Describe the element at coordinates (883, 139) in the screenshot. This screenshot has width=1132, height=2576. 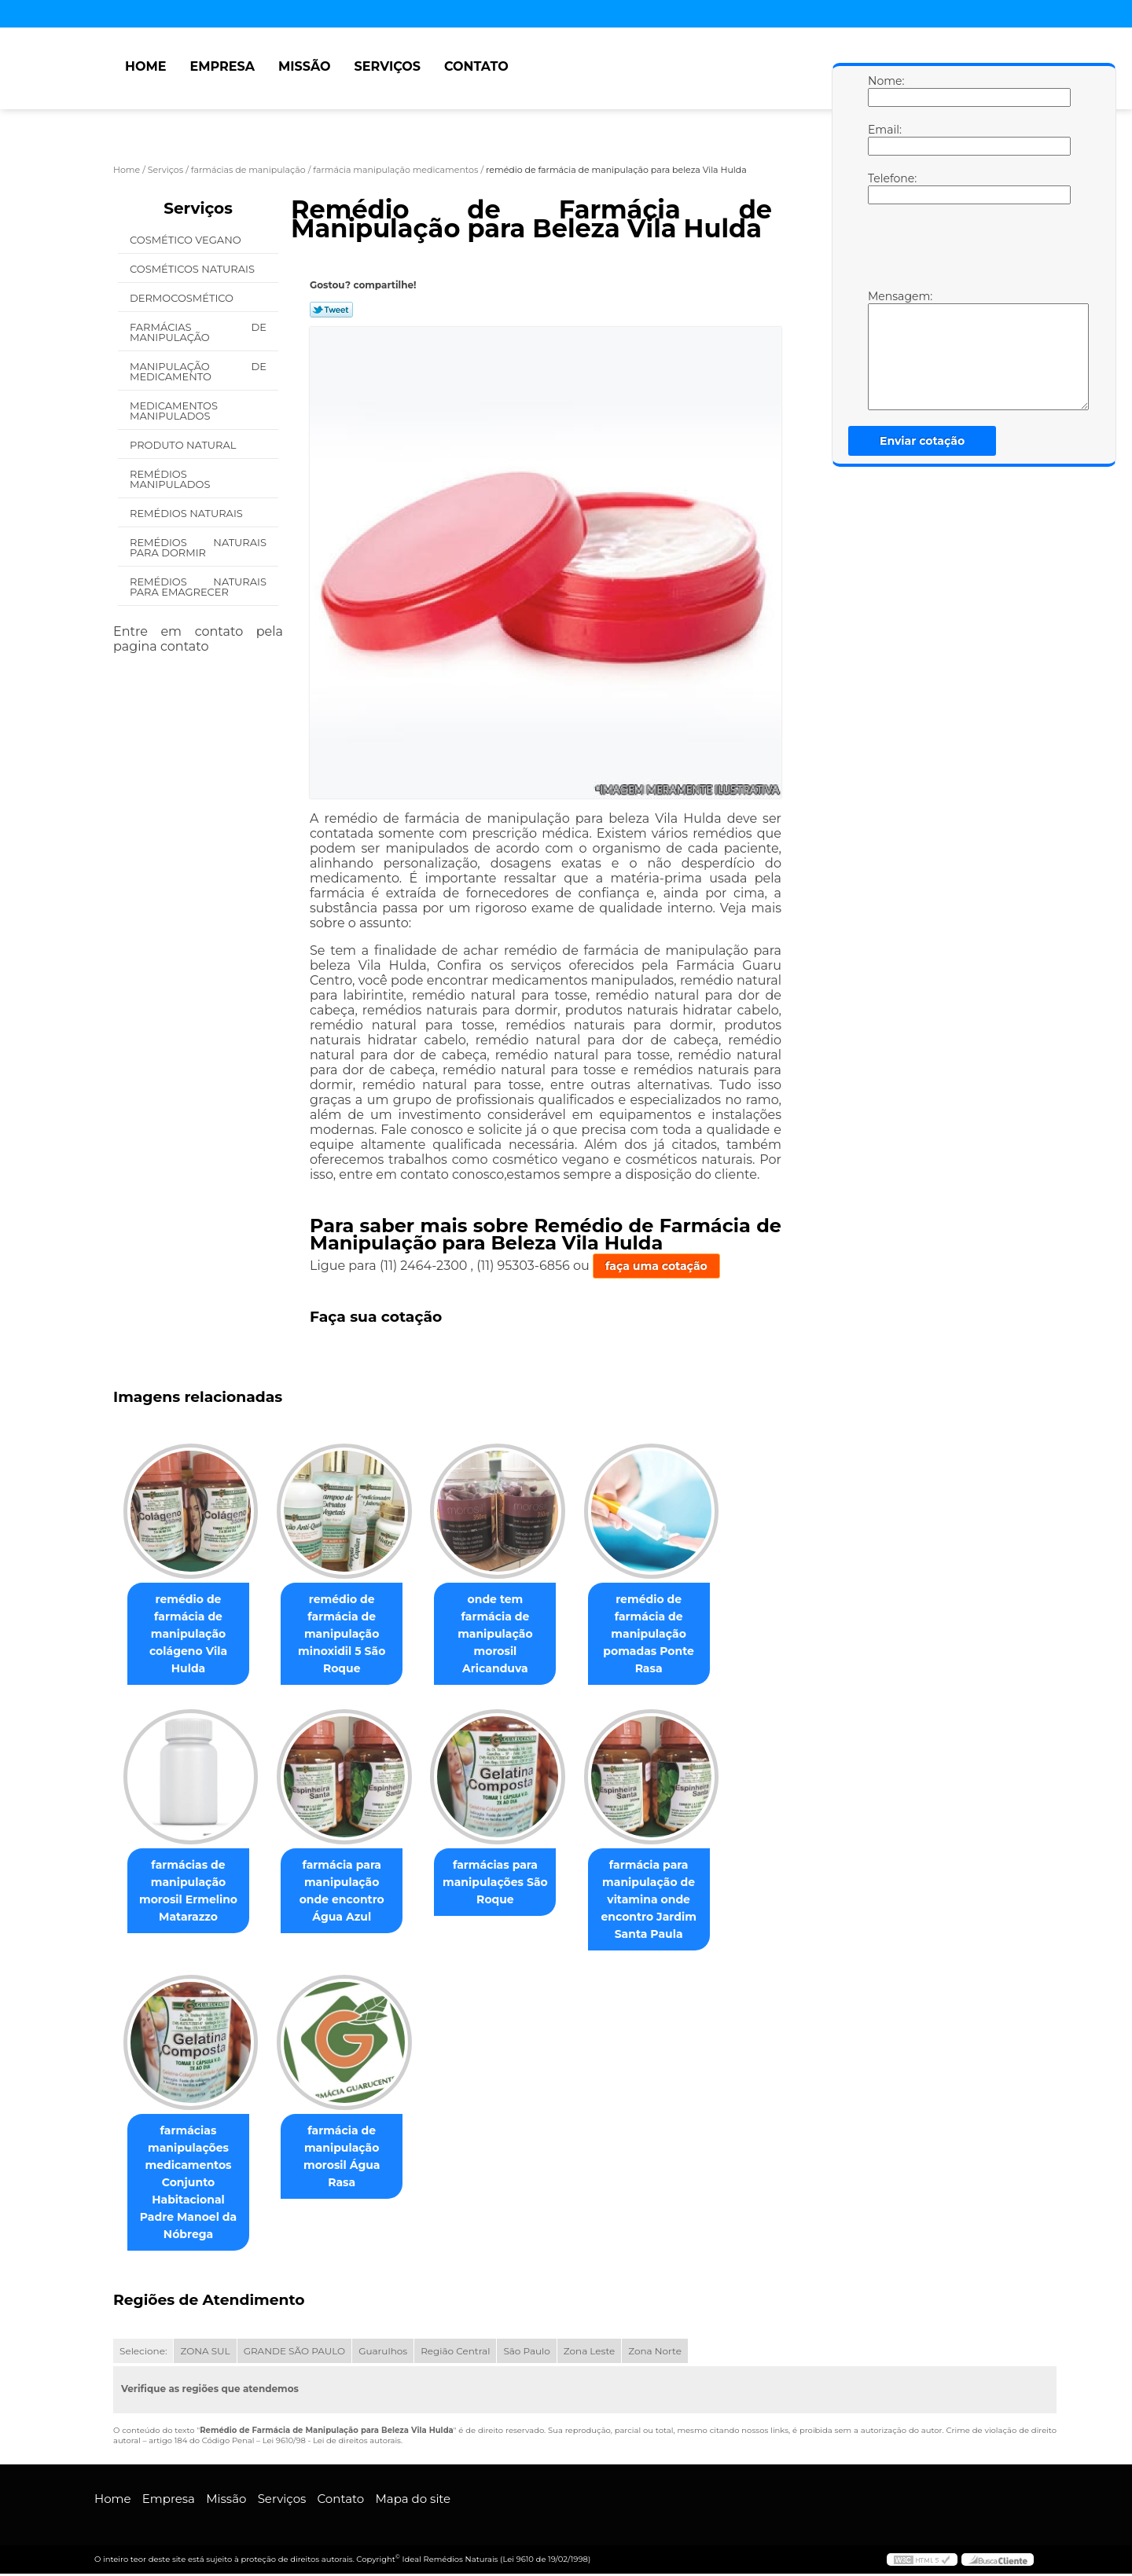
I see `Email:` at that location.